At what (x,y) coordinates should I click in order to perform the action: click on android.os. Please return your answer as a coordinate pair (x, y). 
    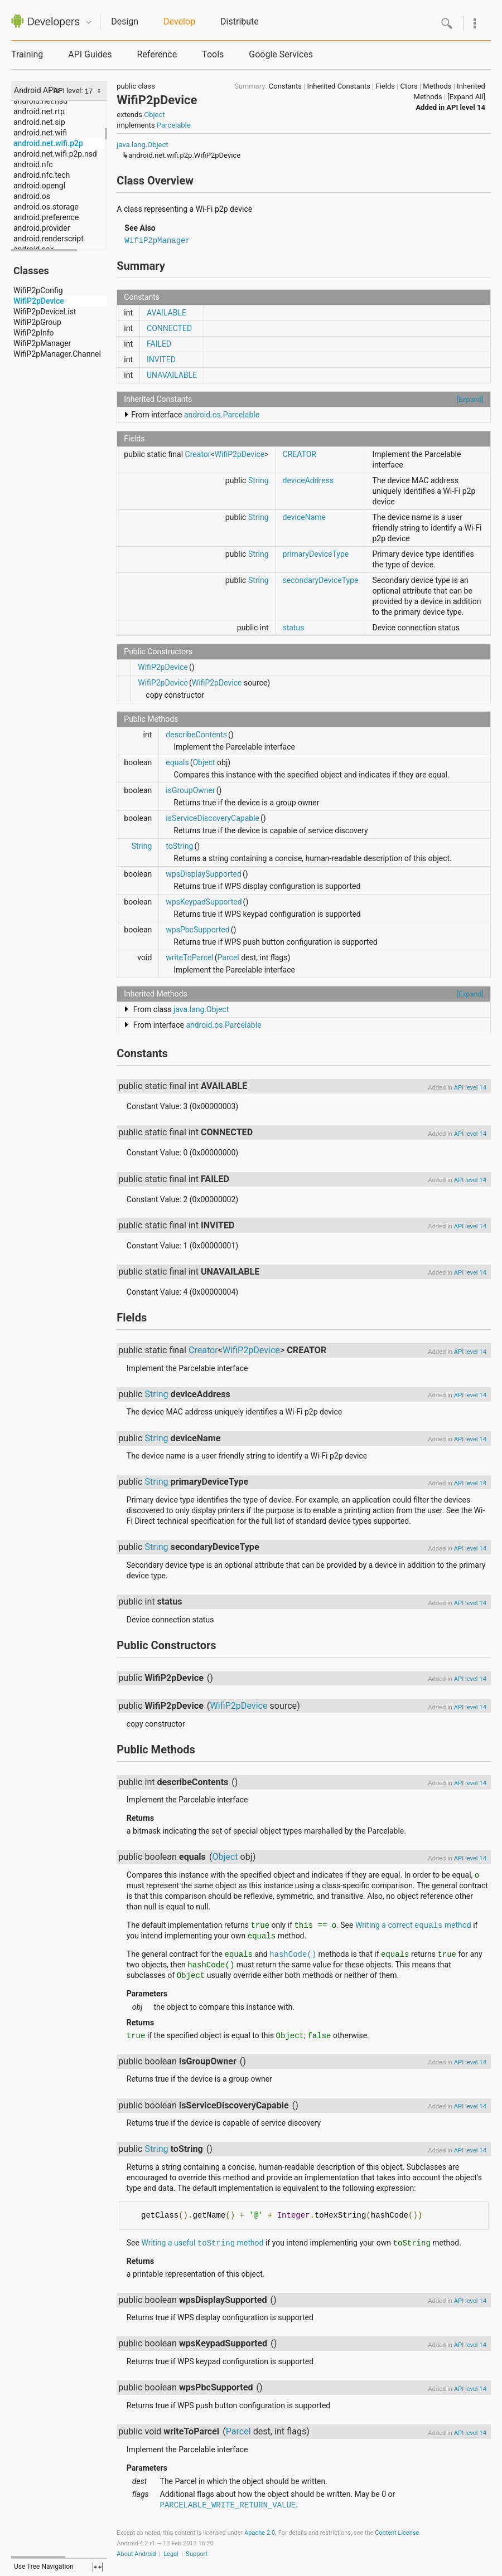
    Looking at the image, I should click on (31, 196).